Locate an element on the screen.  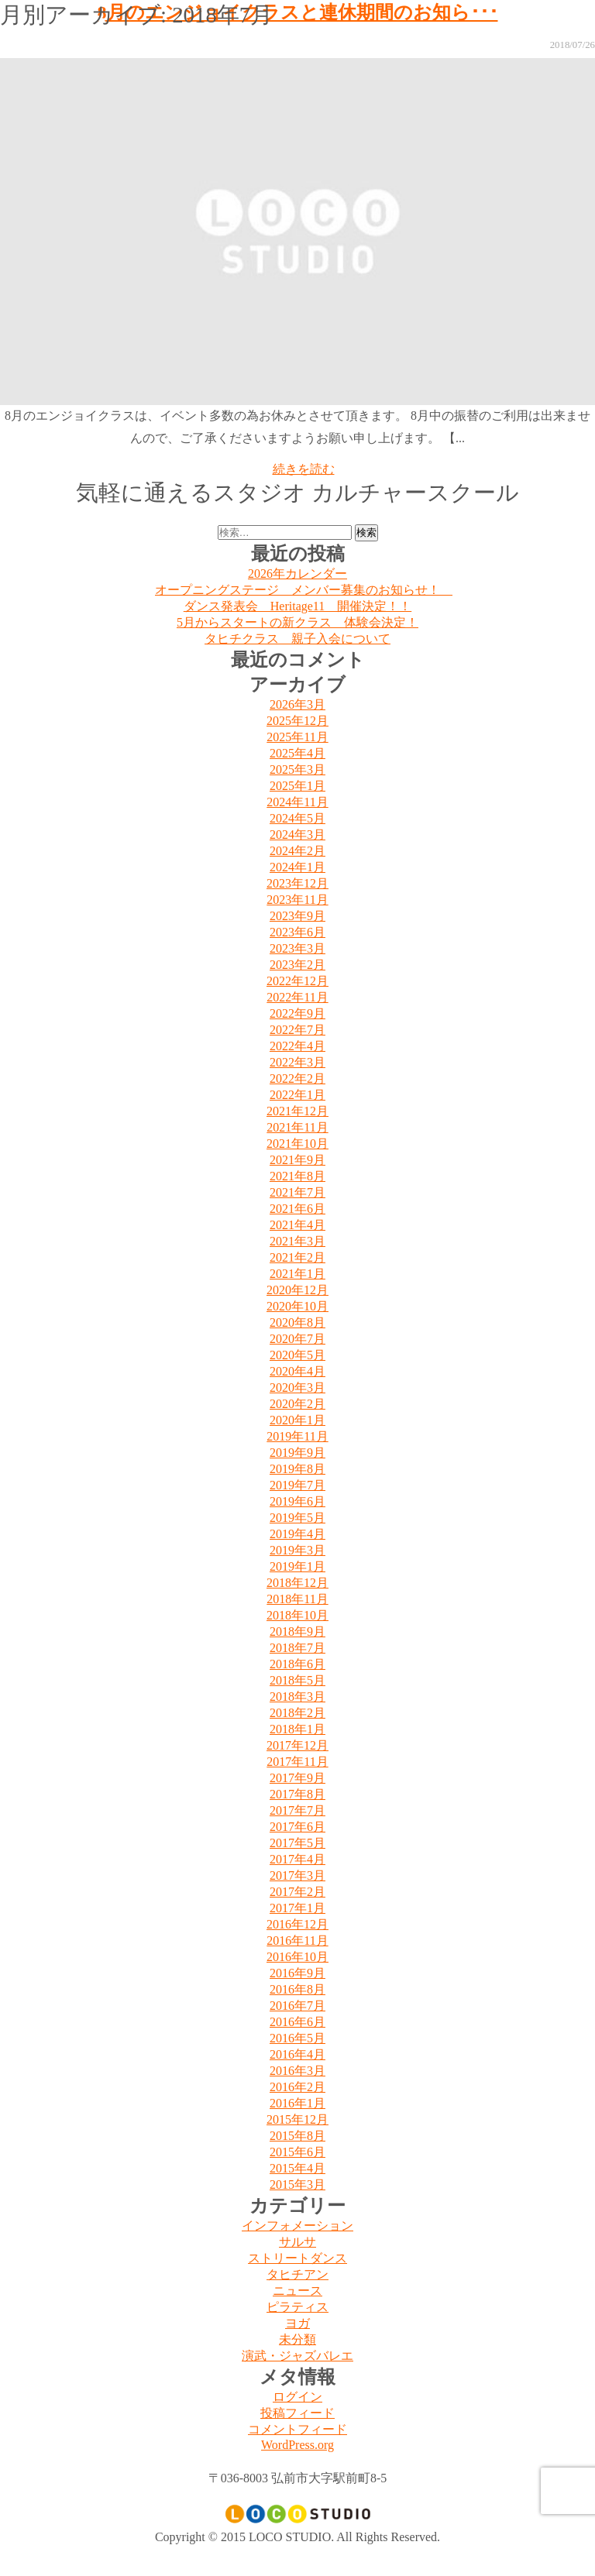
2017年1月 is located at coordinates (297, 1908).